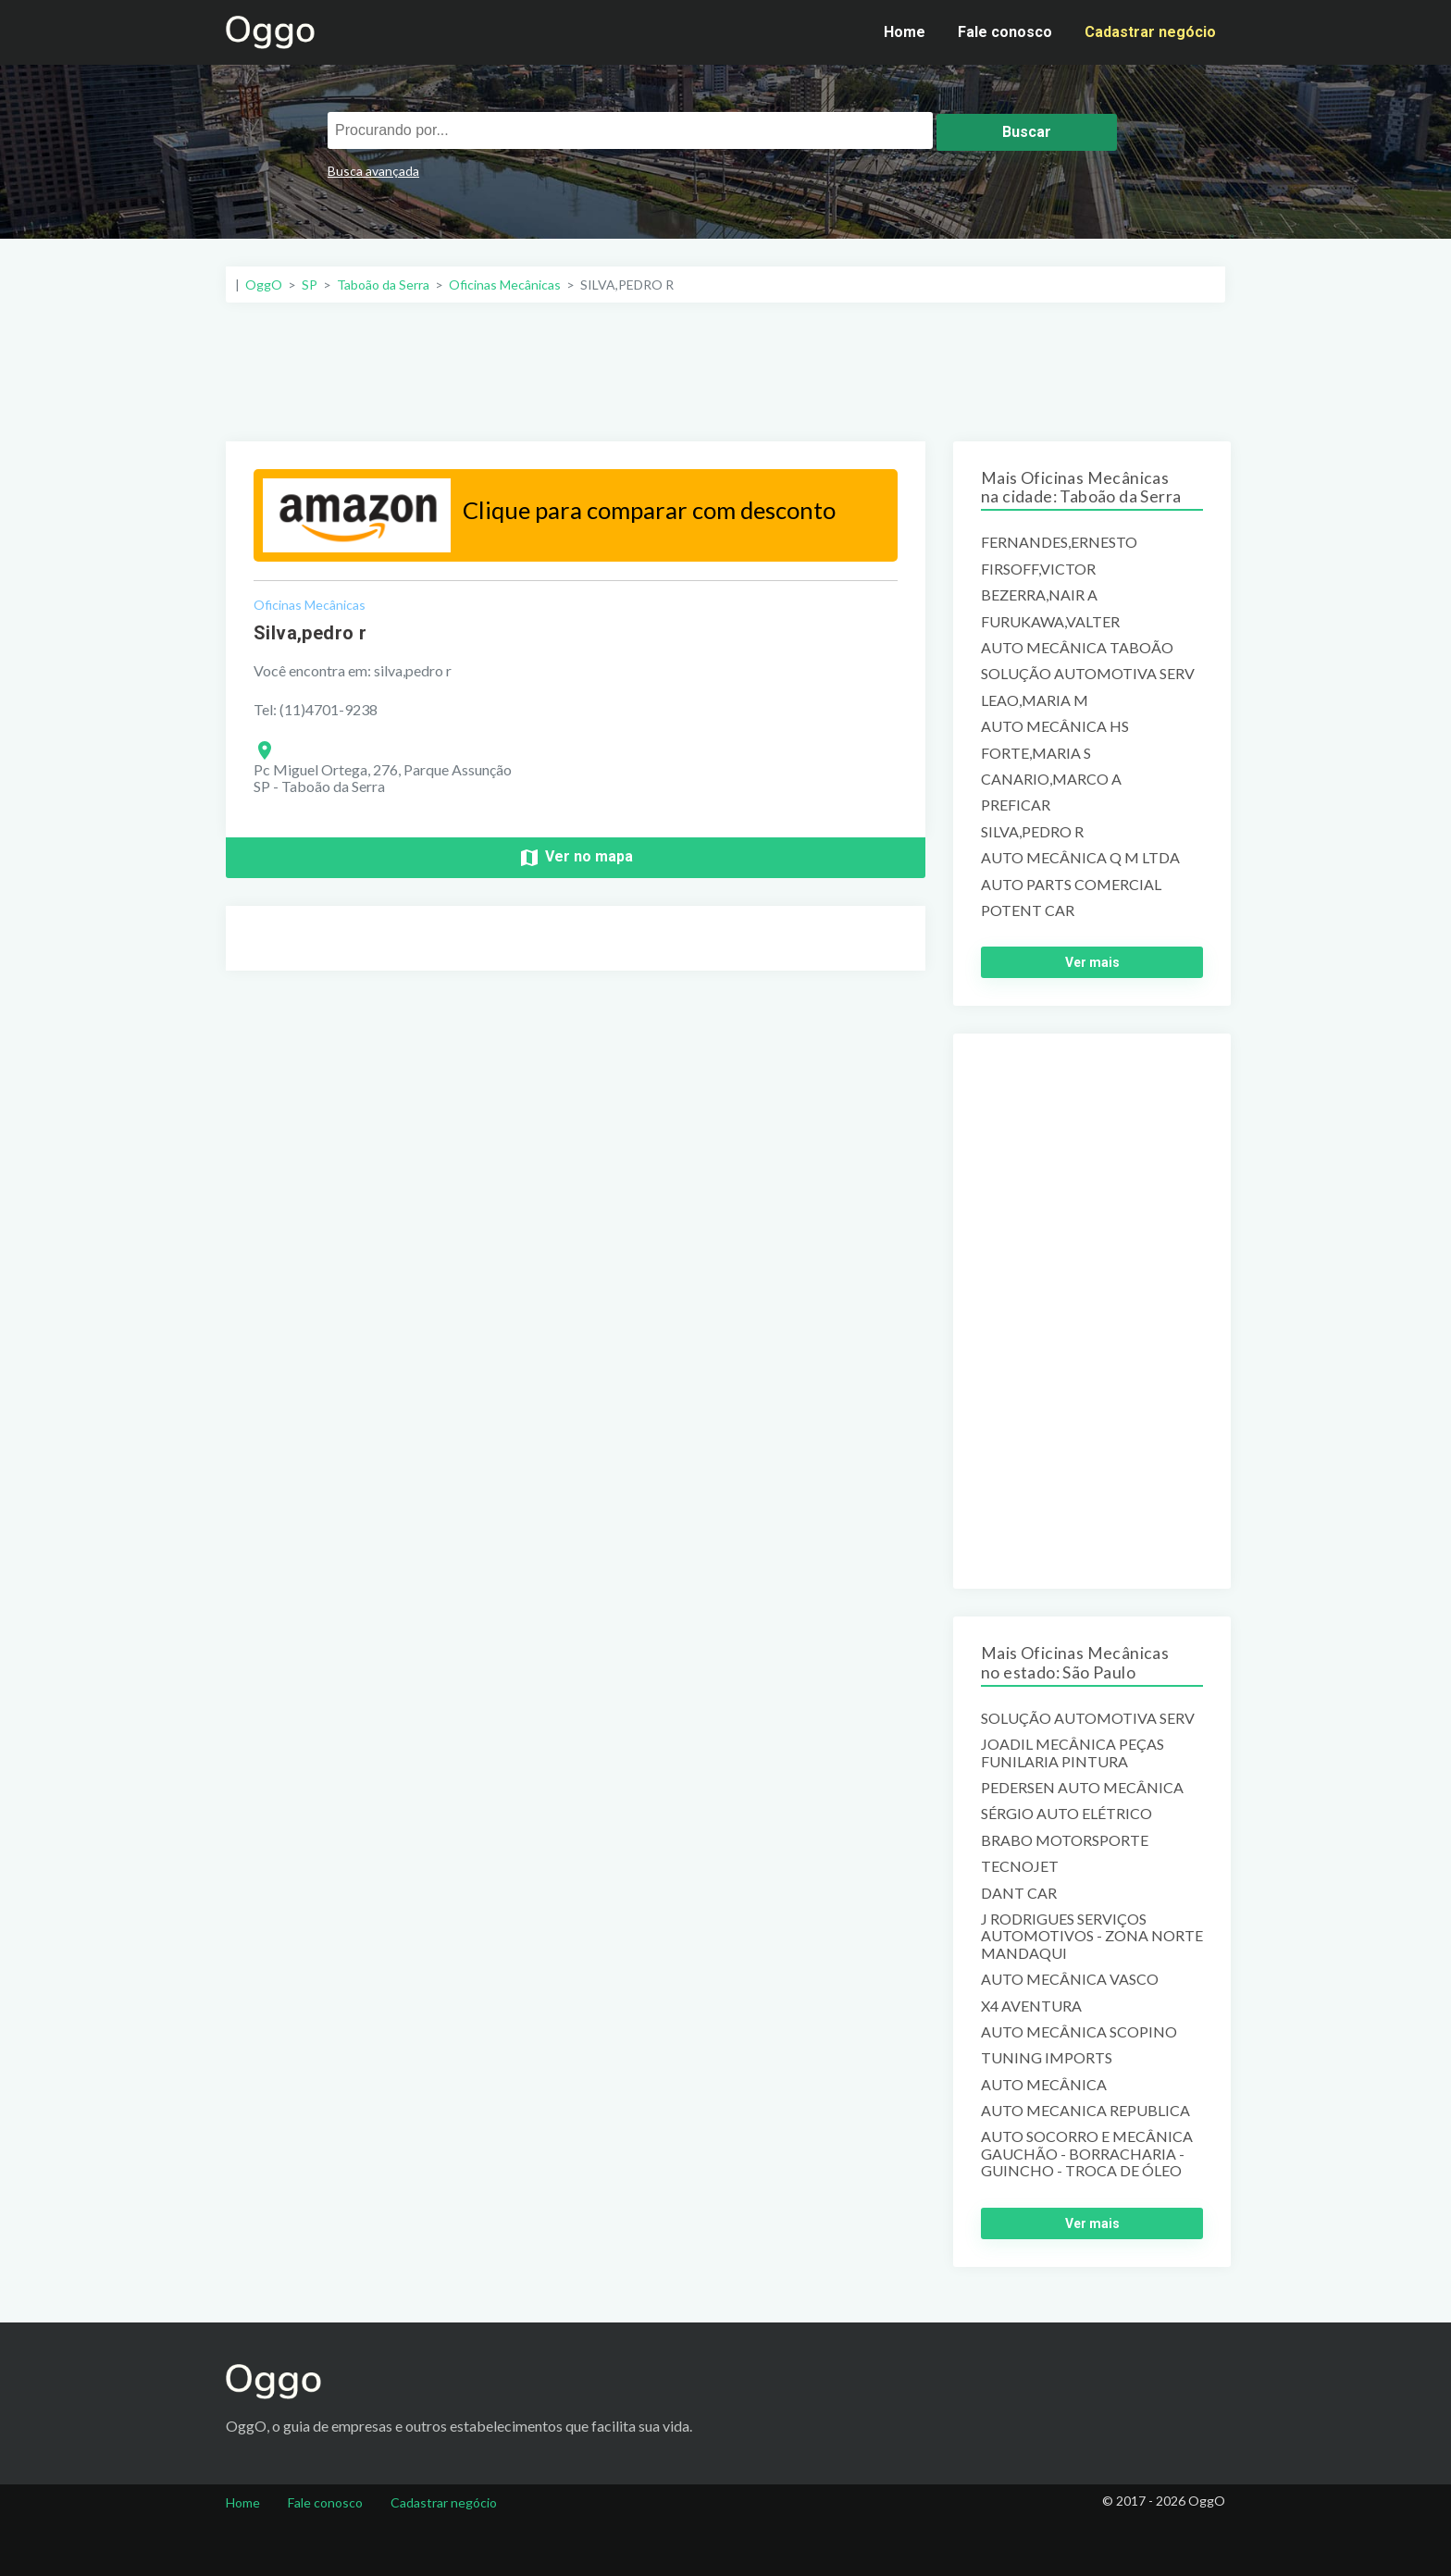 Image resolution: width=1451 pixels, height=2576 pixels. Describe the element at coordinates (1046, 2058) in the screenshot. I see `TUNING IMPORTS` at that location.